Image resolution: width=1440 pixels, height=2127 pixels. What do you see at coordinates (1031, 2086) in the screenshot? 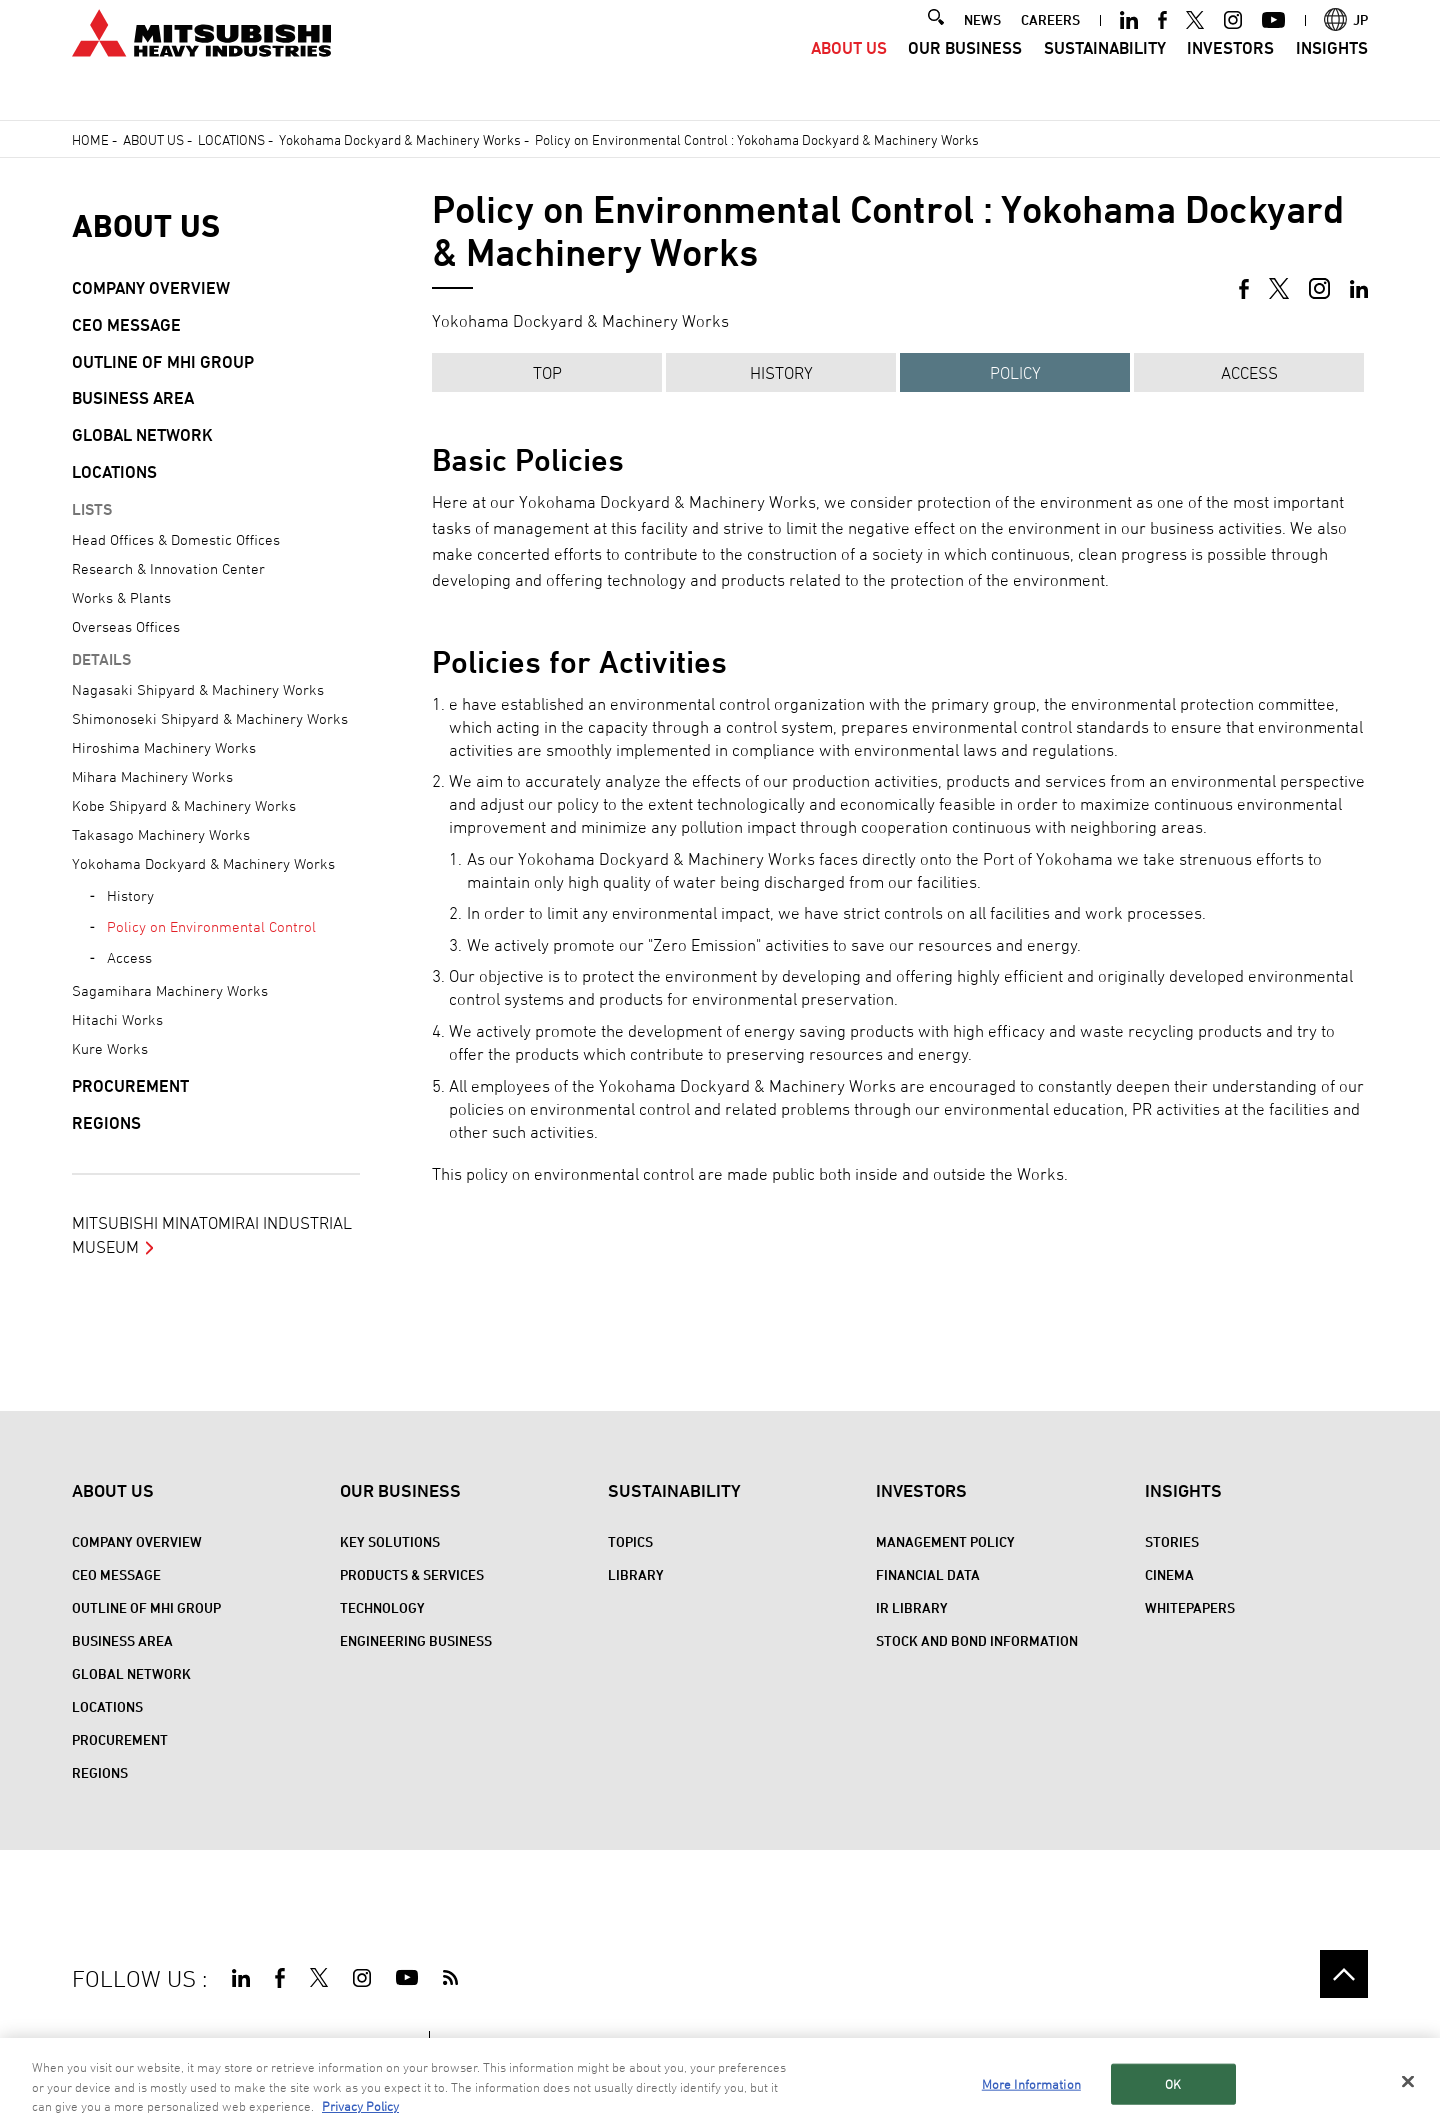
I see `More Information [More Information, Opens the preference center dialog]` at bounding box center [1031, 2086].